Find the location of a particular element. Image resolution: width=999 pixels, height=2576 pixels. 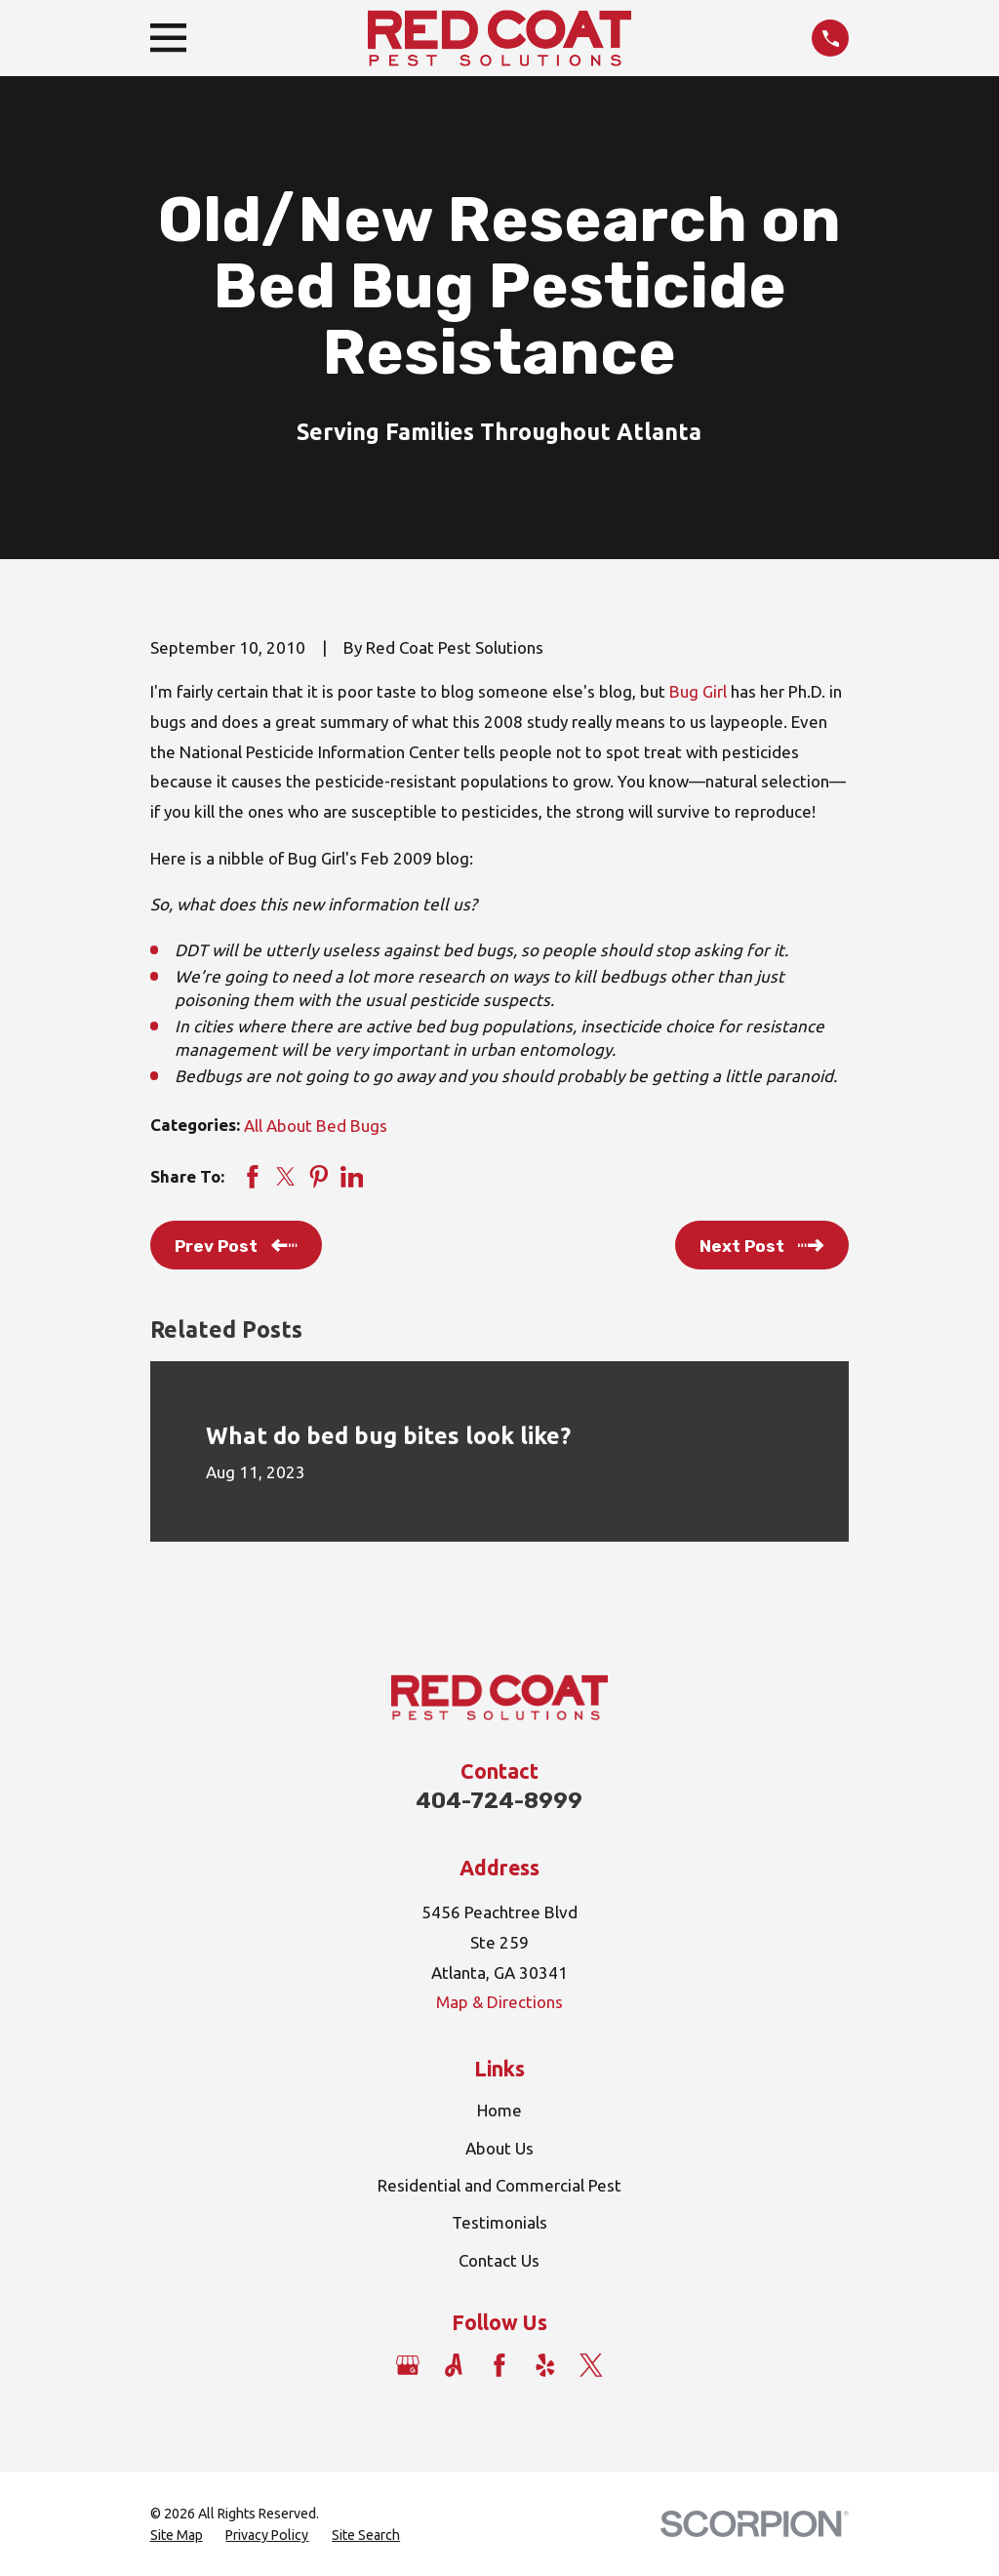

[menuitem] is located at coordinates (176, 2536).